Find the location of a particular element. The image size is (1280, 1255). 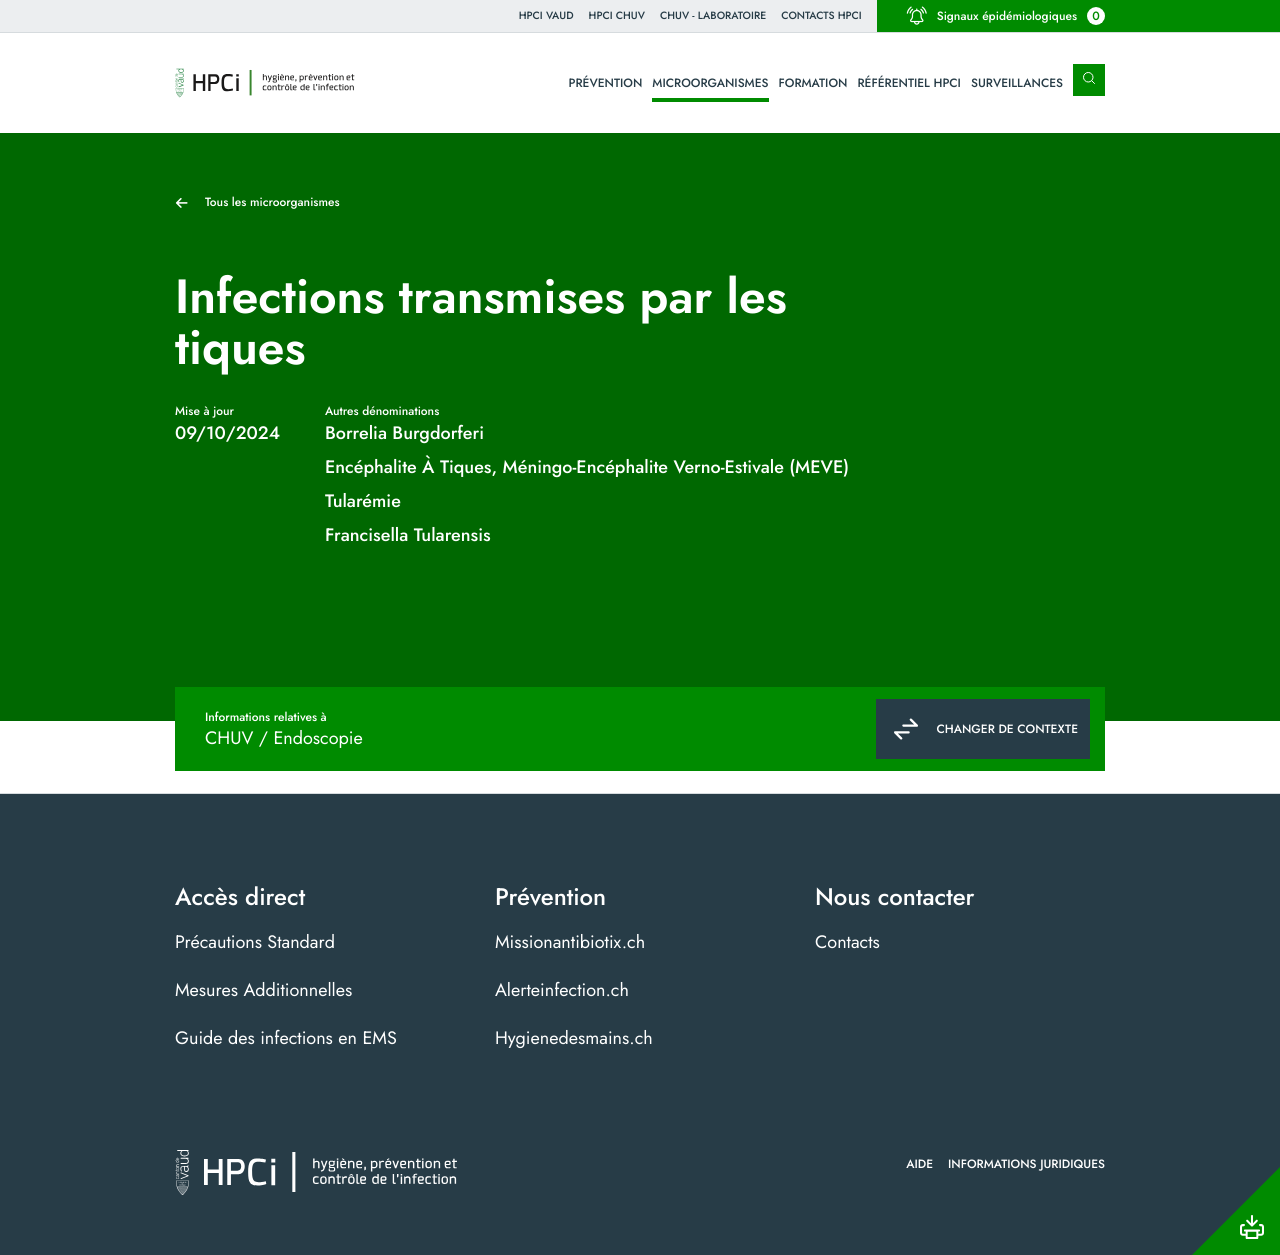

Guide des infections en EMS is located at coordinates (286, 1038).